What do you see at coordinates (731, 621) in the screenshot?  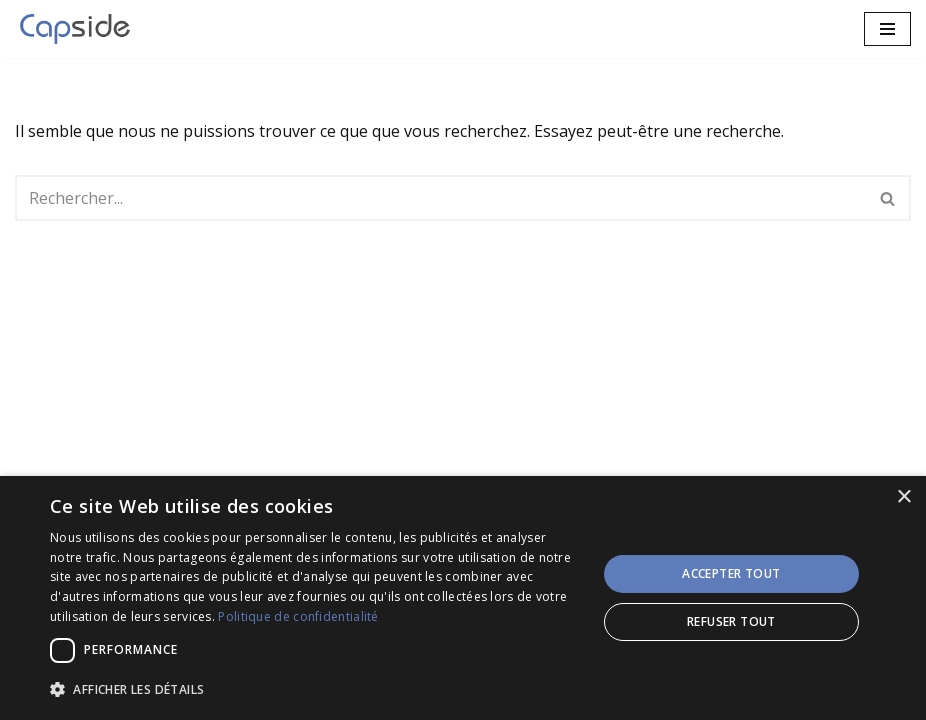 I see `Refuser tout [button]` at bounding box center [731, 621].